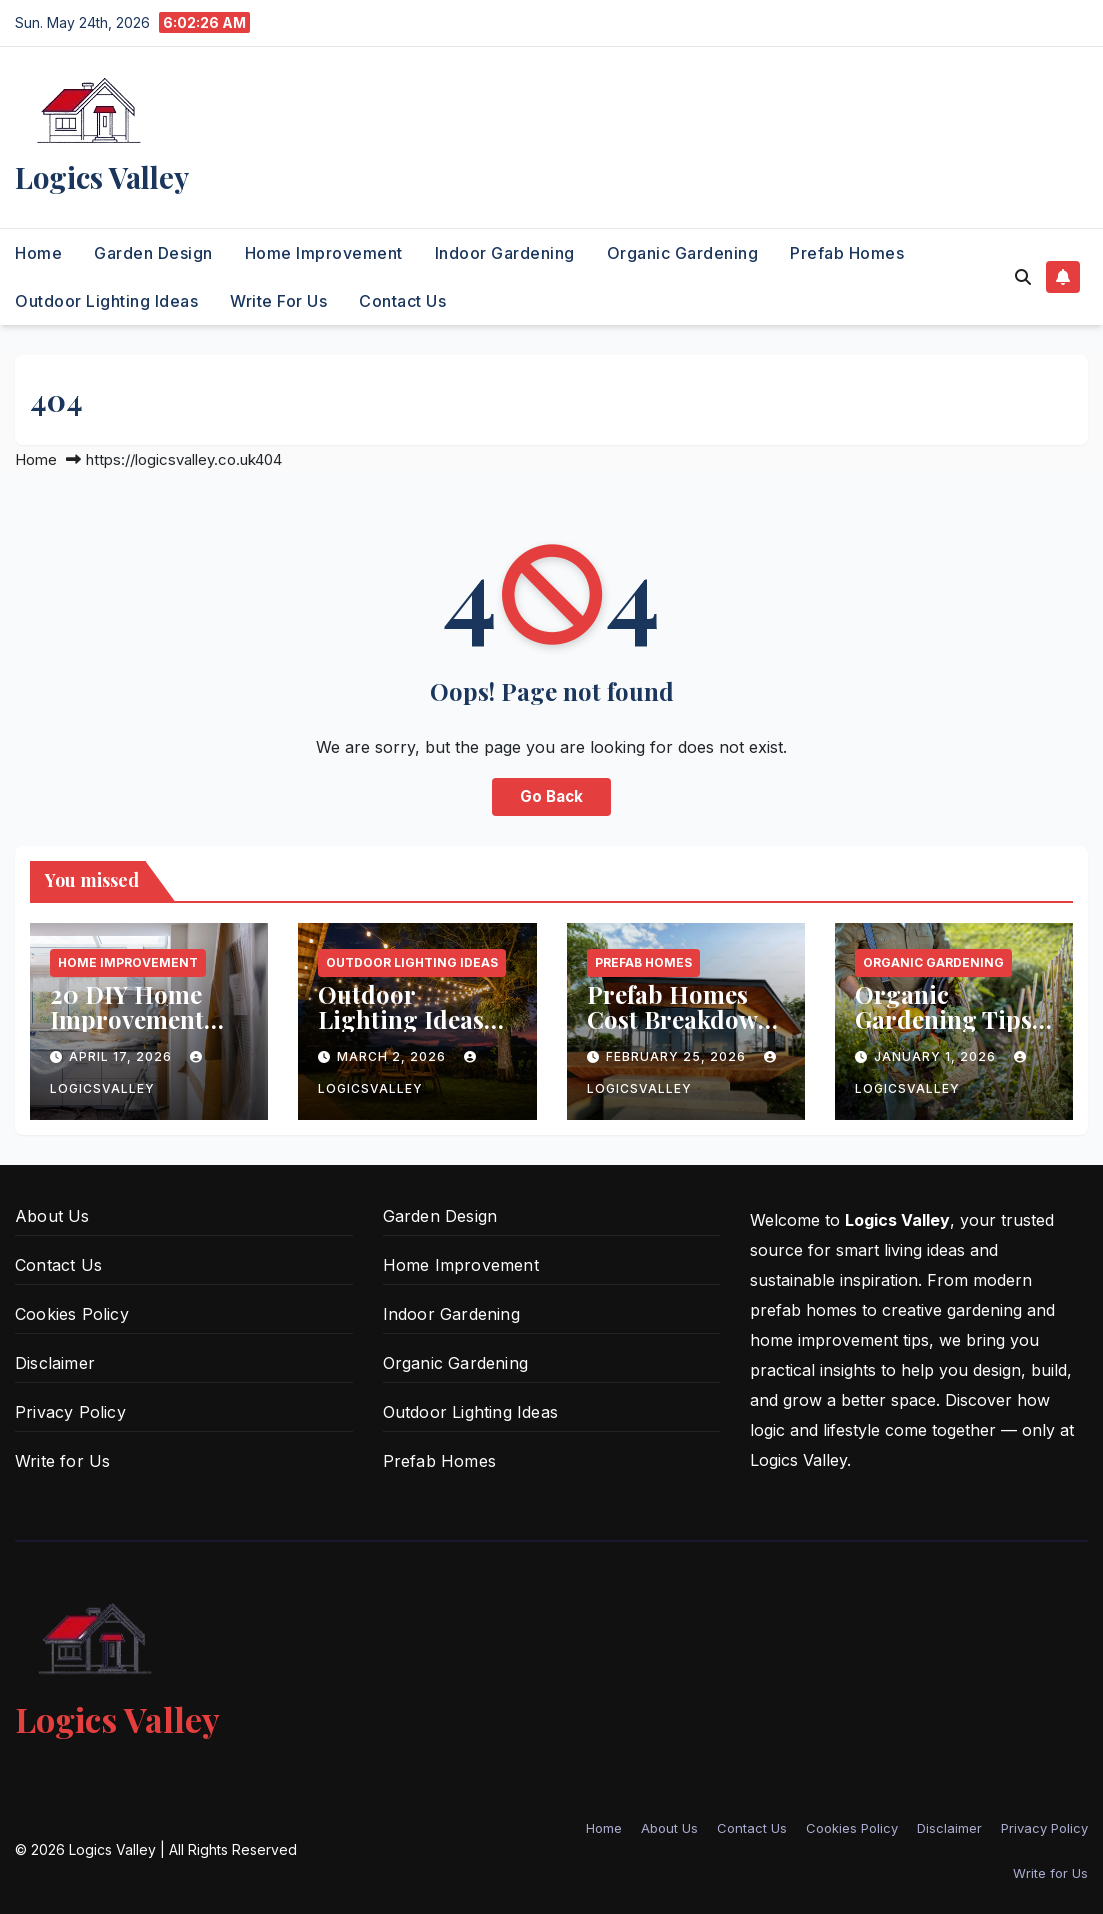  I want to click on [button], so click(1023, 277).